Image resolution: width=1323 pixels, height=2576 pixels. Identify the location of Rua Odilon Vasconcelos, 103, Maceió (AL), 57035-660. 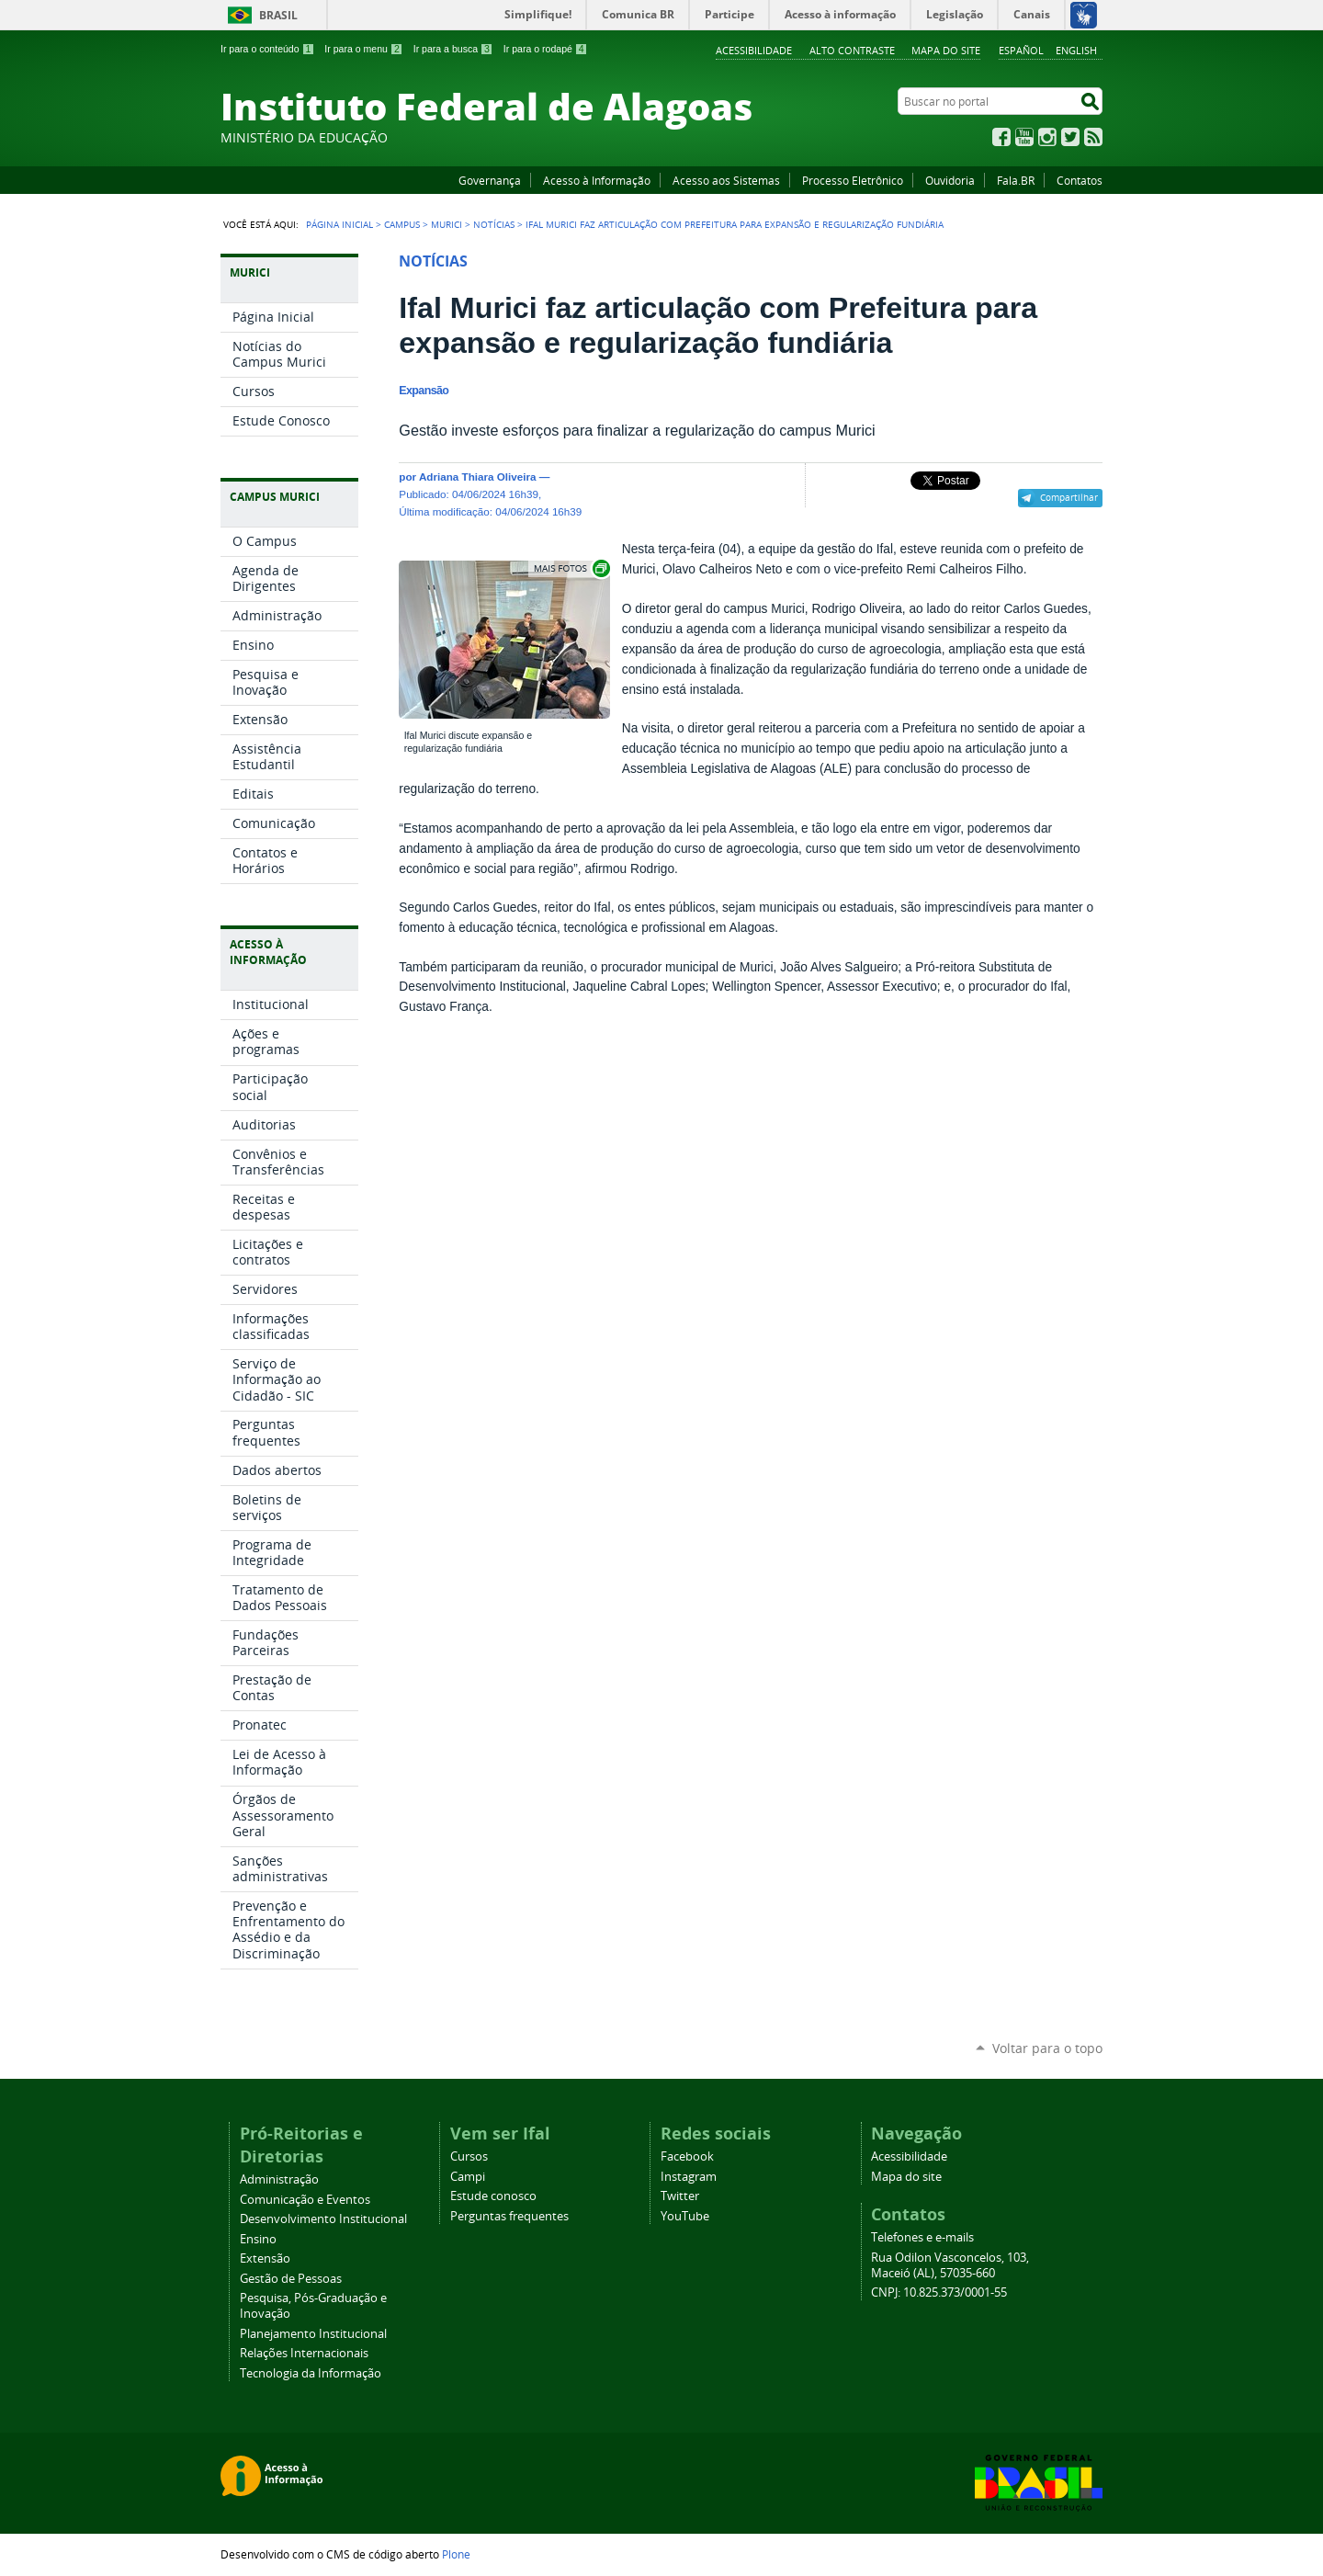
(950, 2265).